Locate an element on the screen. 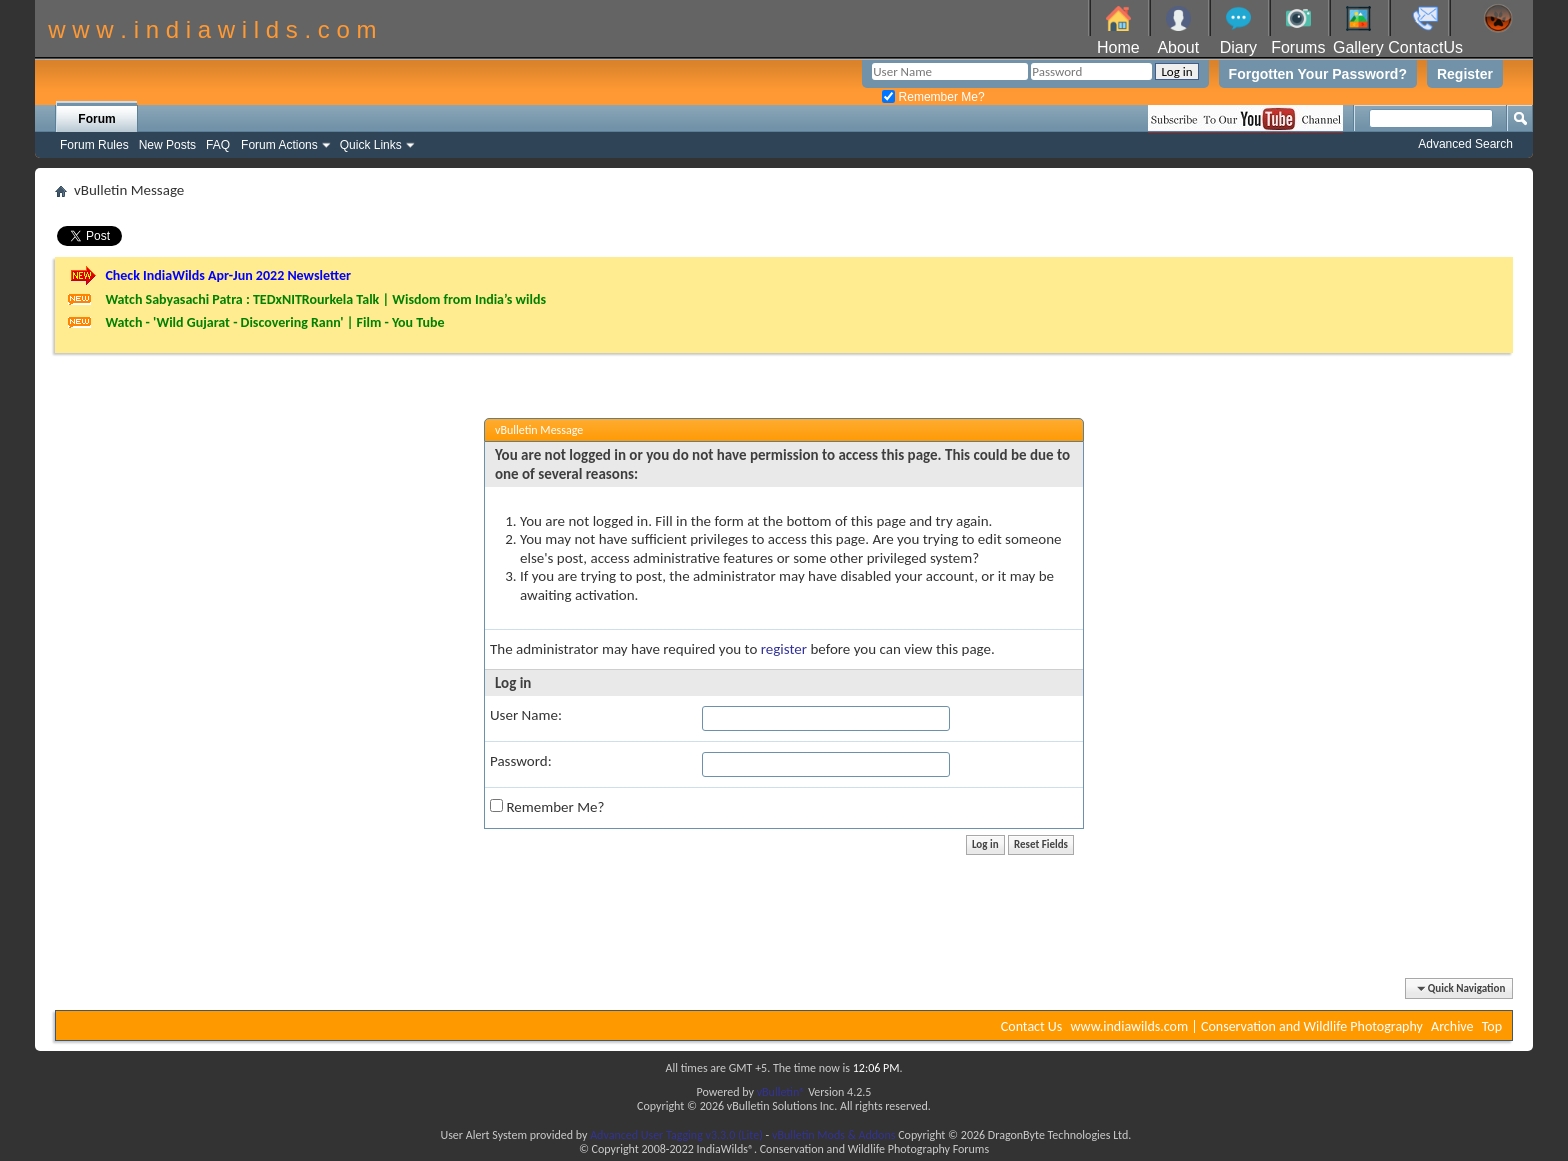 This screenshot has width=1568, height=1161. Quick Links is located at coordinates (371, 145).